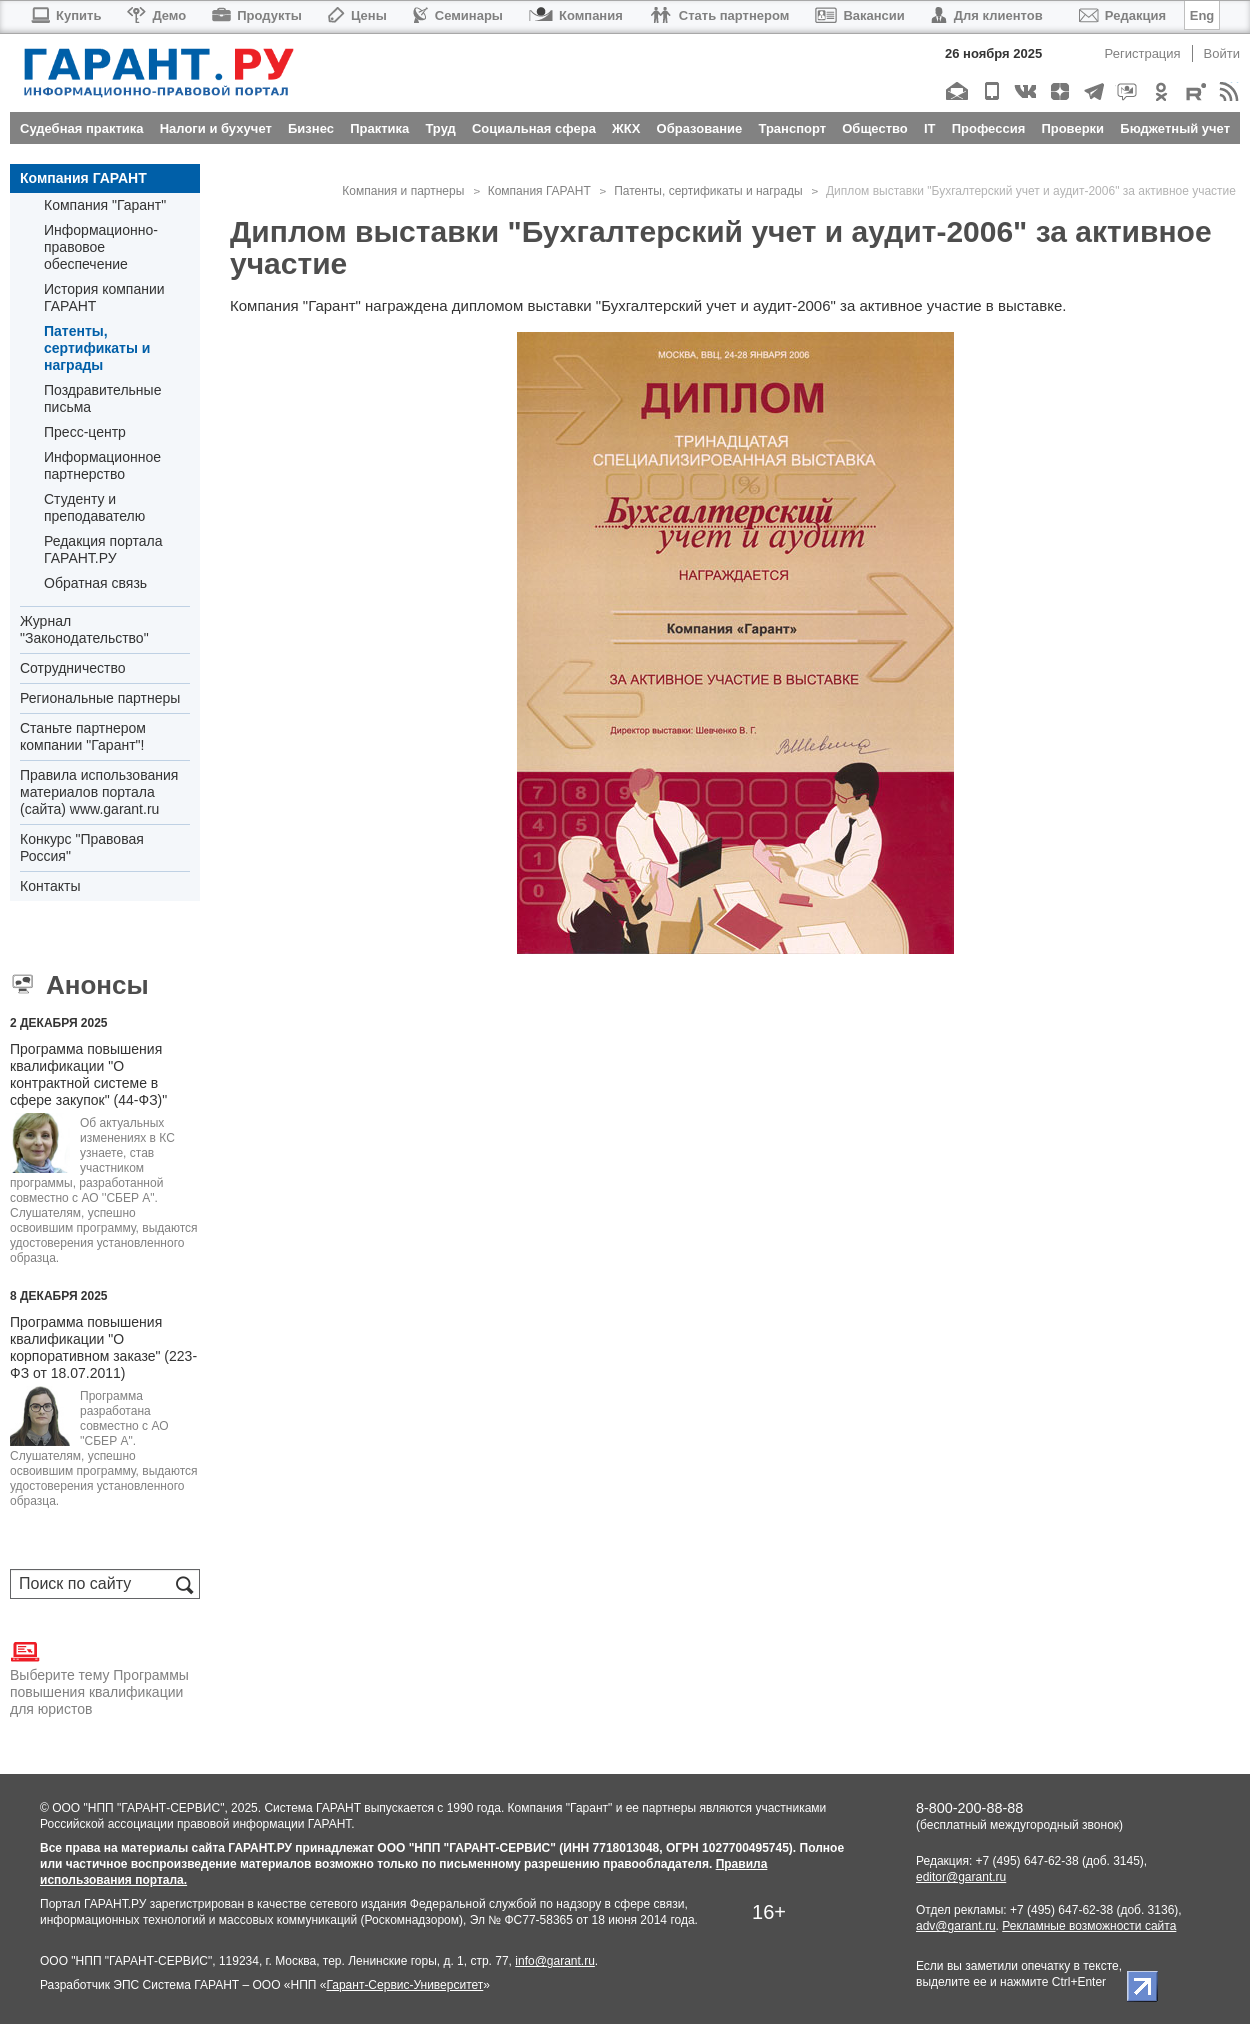  I want to click on Поздравительные письма, so click(102, 398).